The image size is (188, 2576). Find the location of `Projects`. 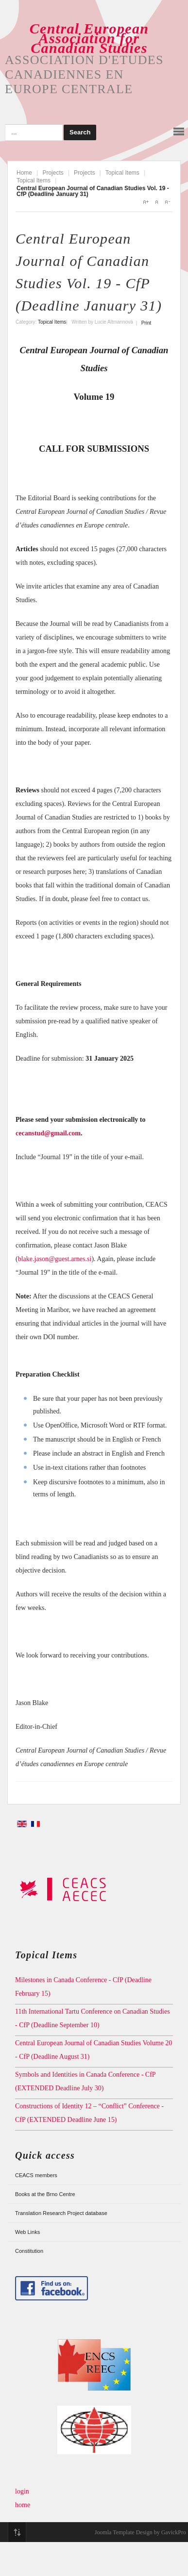

Projects is located at coordinates (52, 172).